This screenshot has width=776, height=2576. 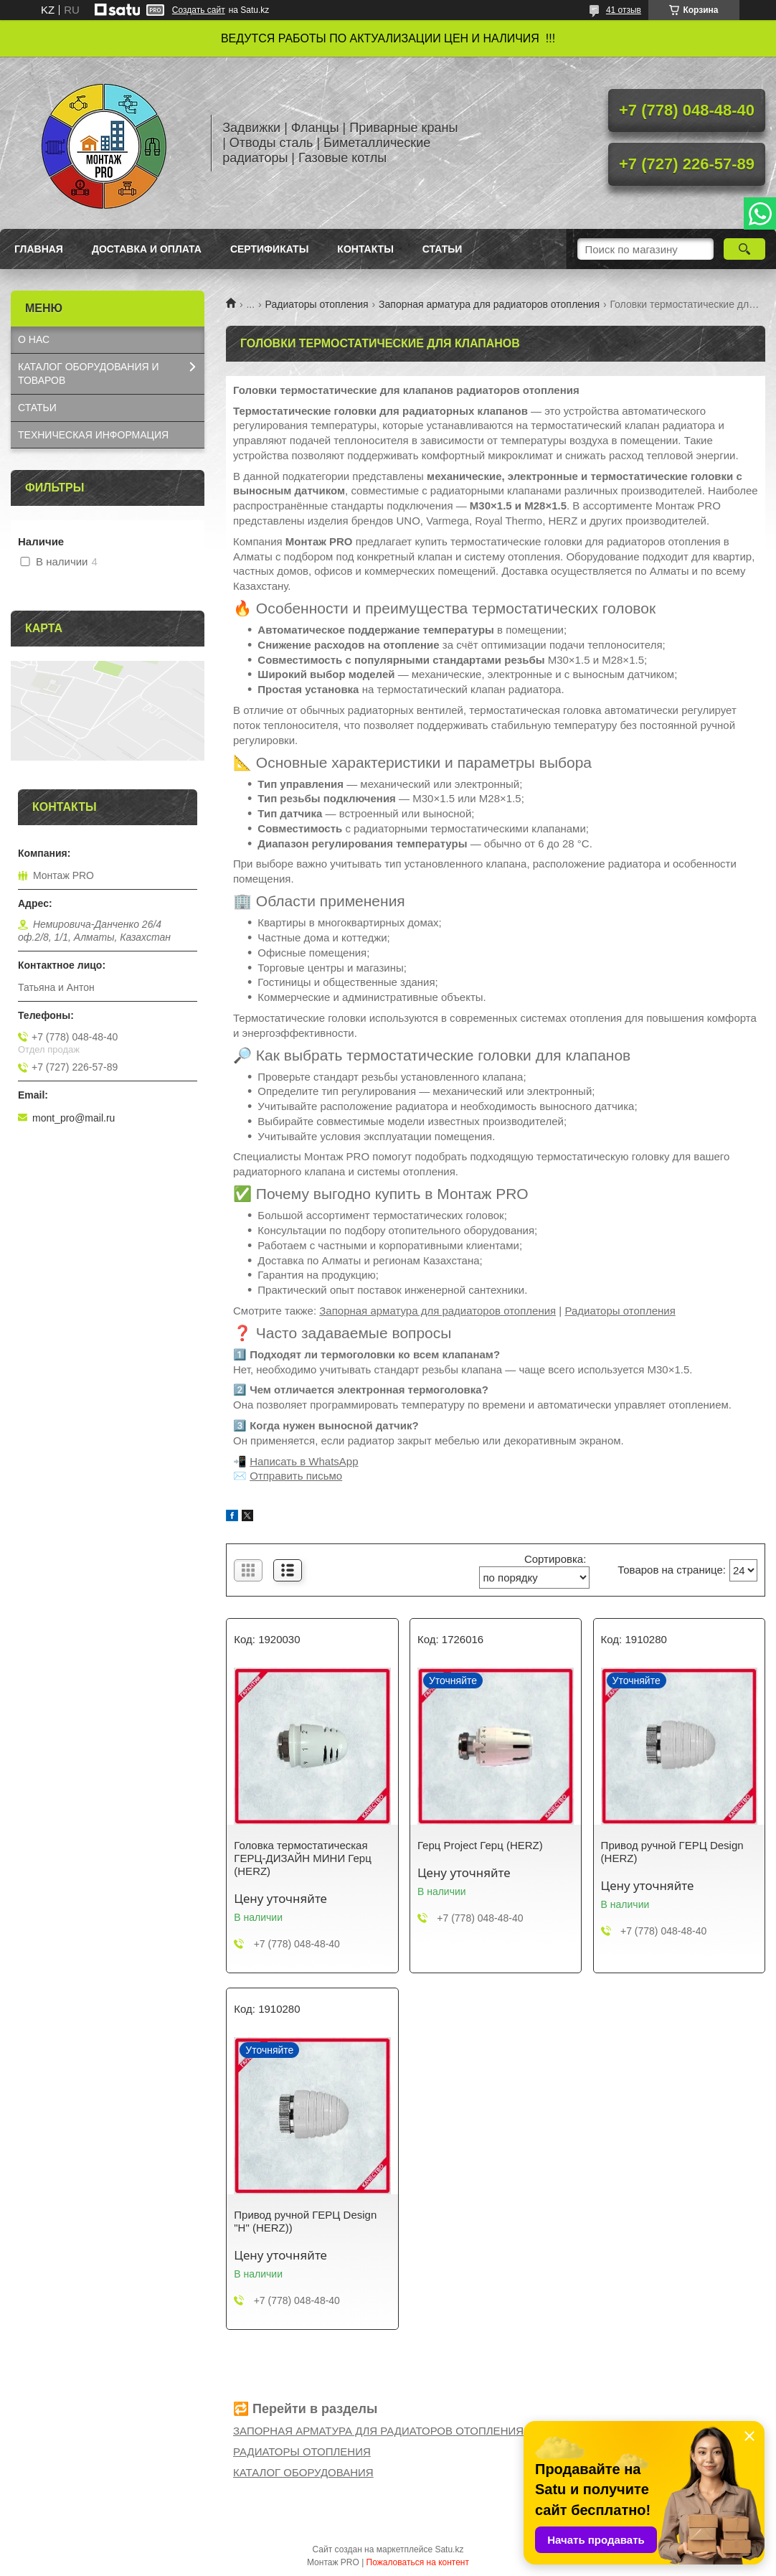 I want to click on Отправить письмо, so click(x=296, y=1476).